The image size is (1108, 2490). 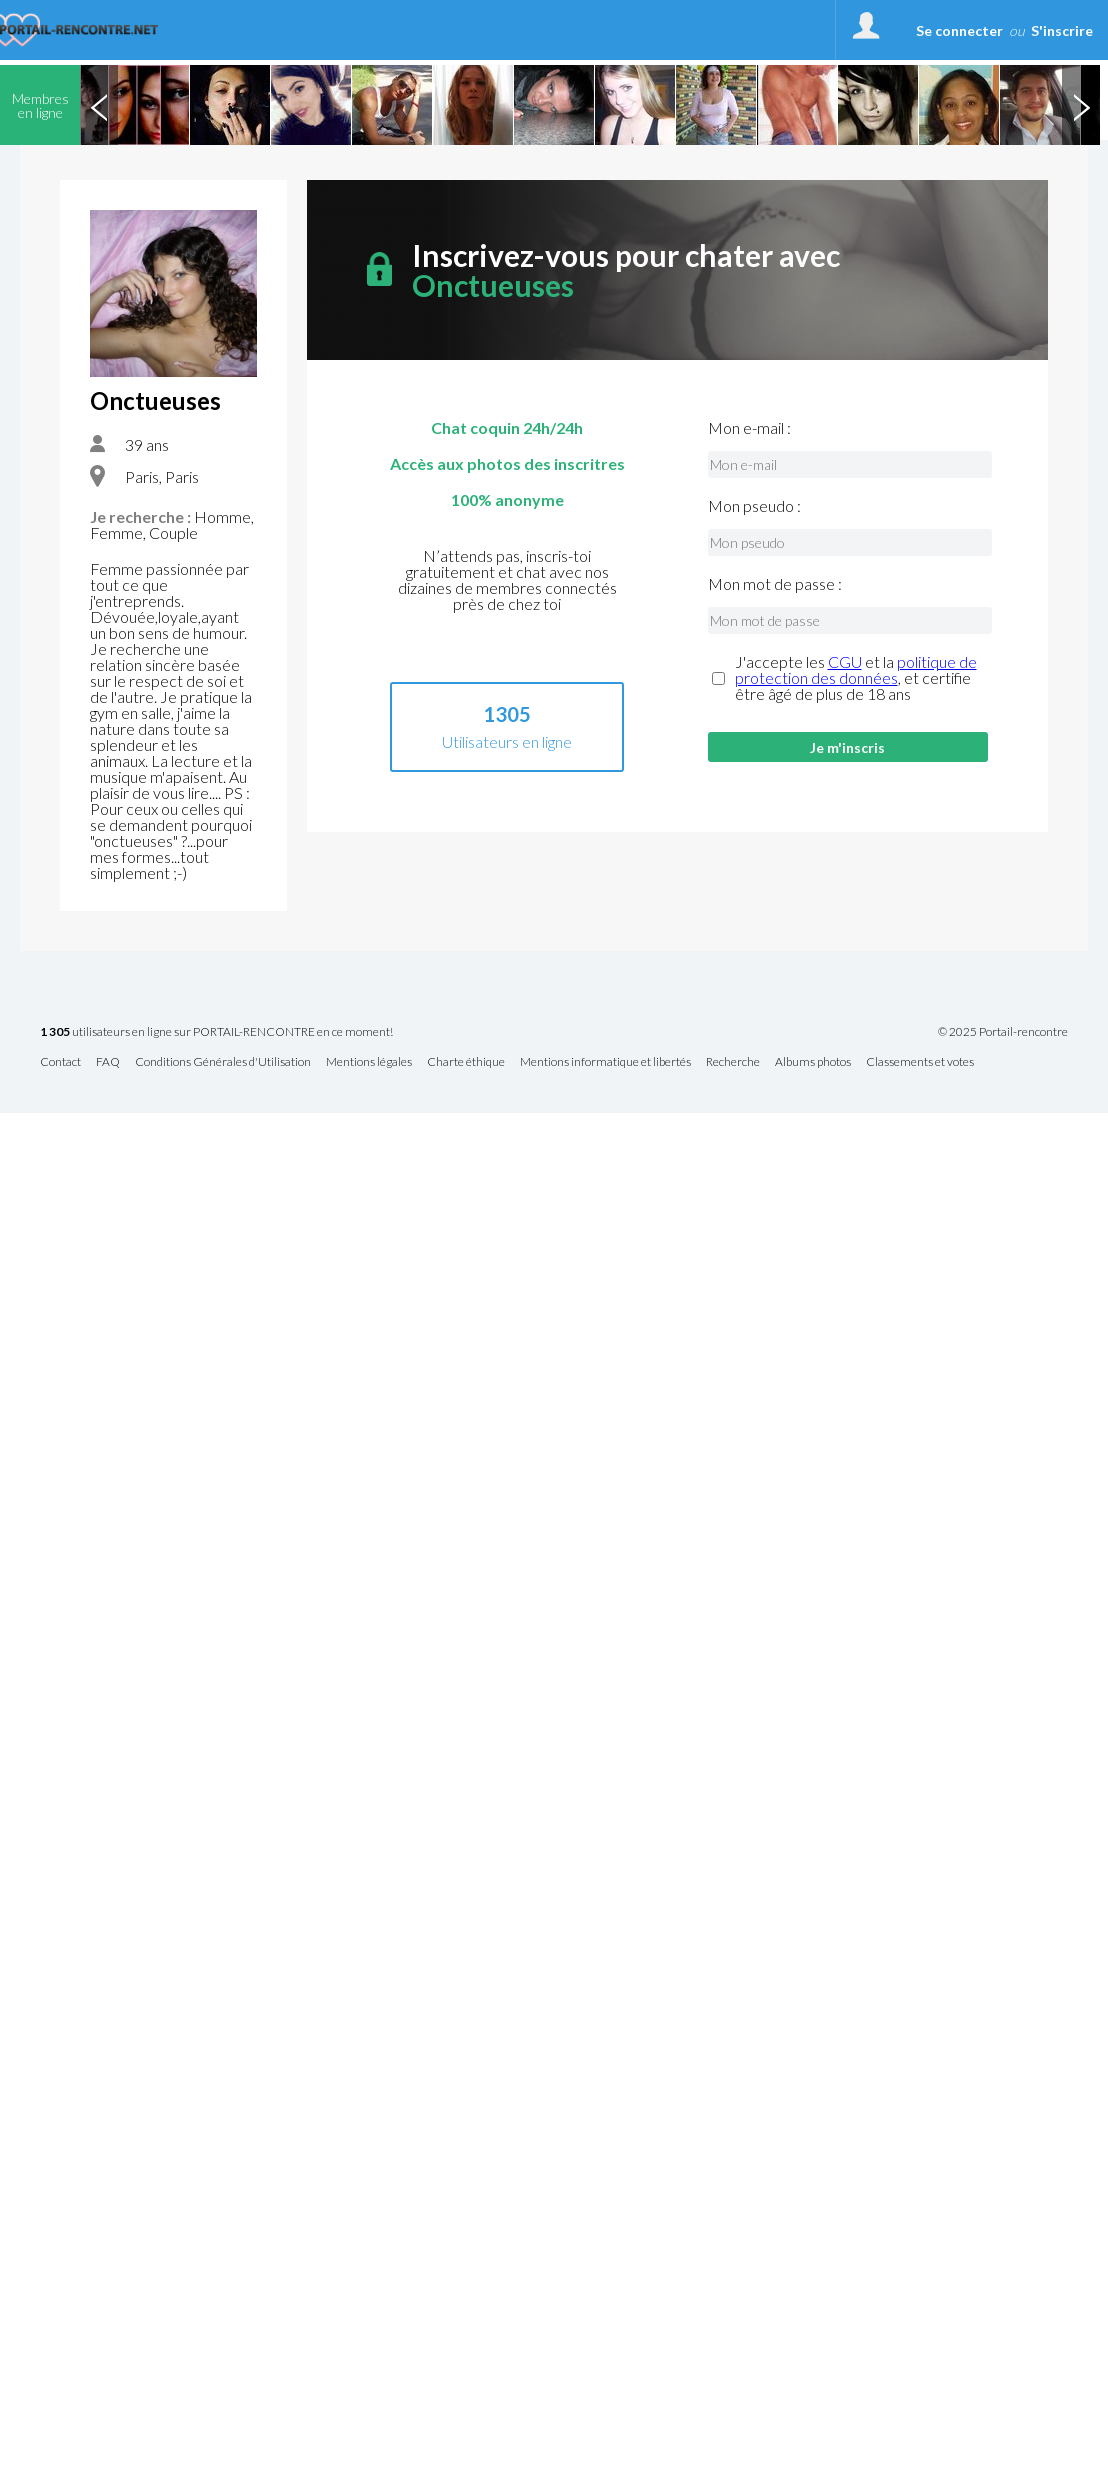 I want to click on Albums photos, so click(x=813, y=1062).